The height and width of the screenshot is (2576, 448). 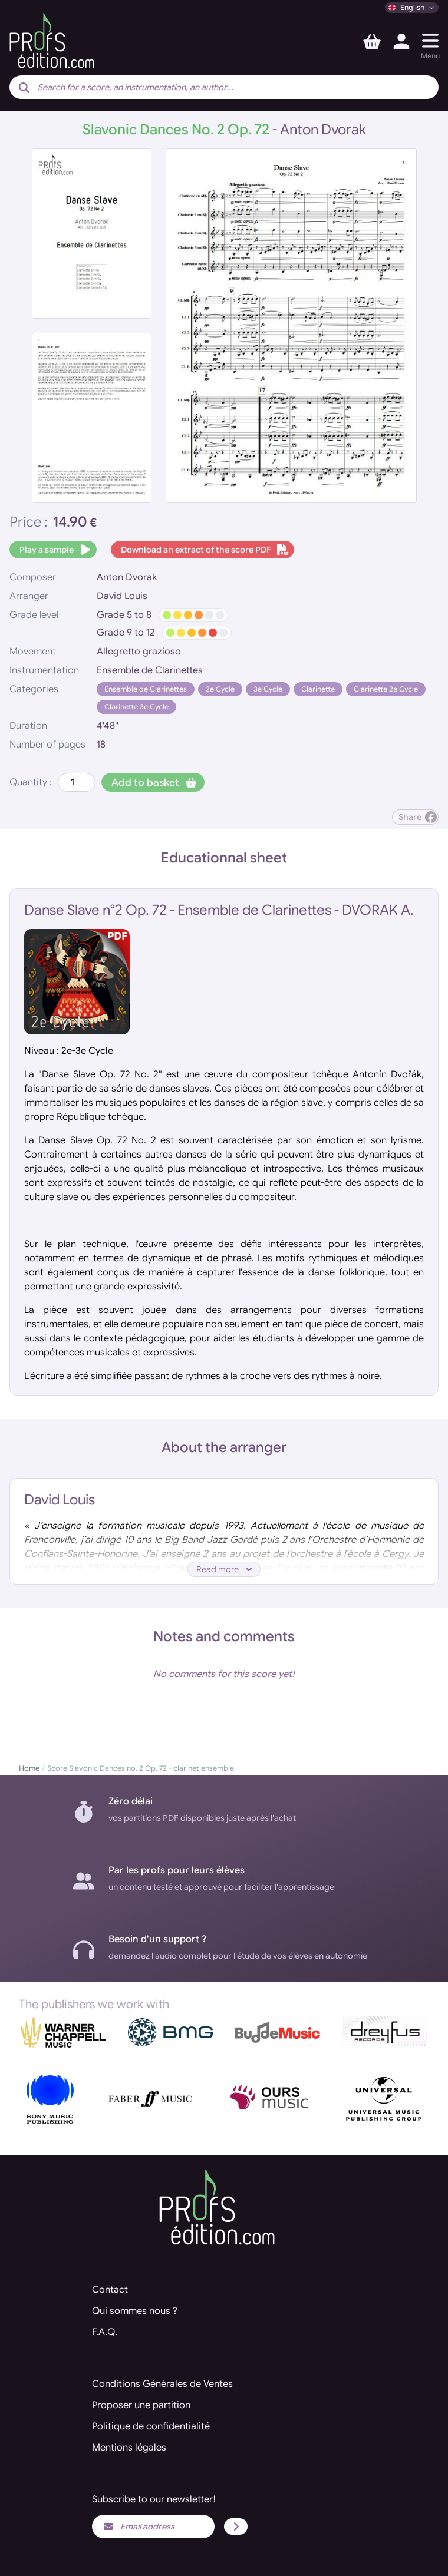 What do you see at coordinates (122, 596) in the screenshot?
I see `David Louis` at bounding box center [122, 596].